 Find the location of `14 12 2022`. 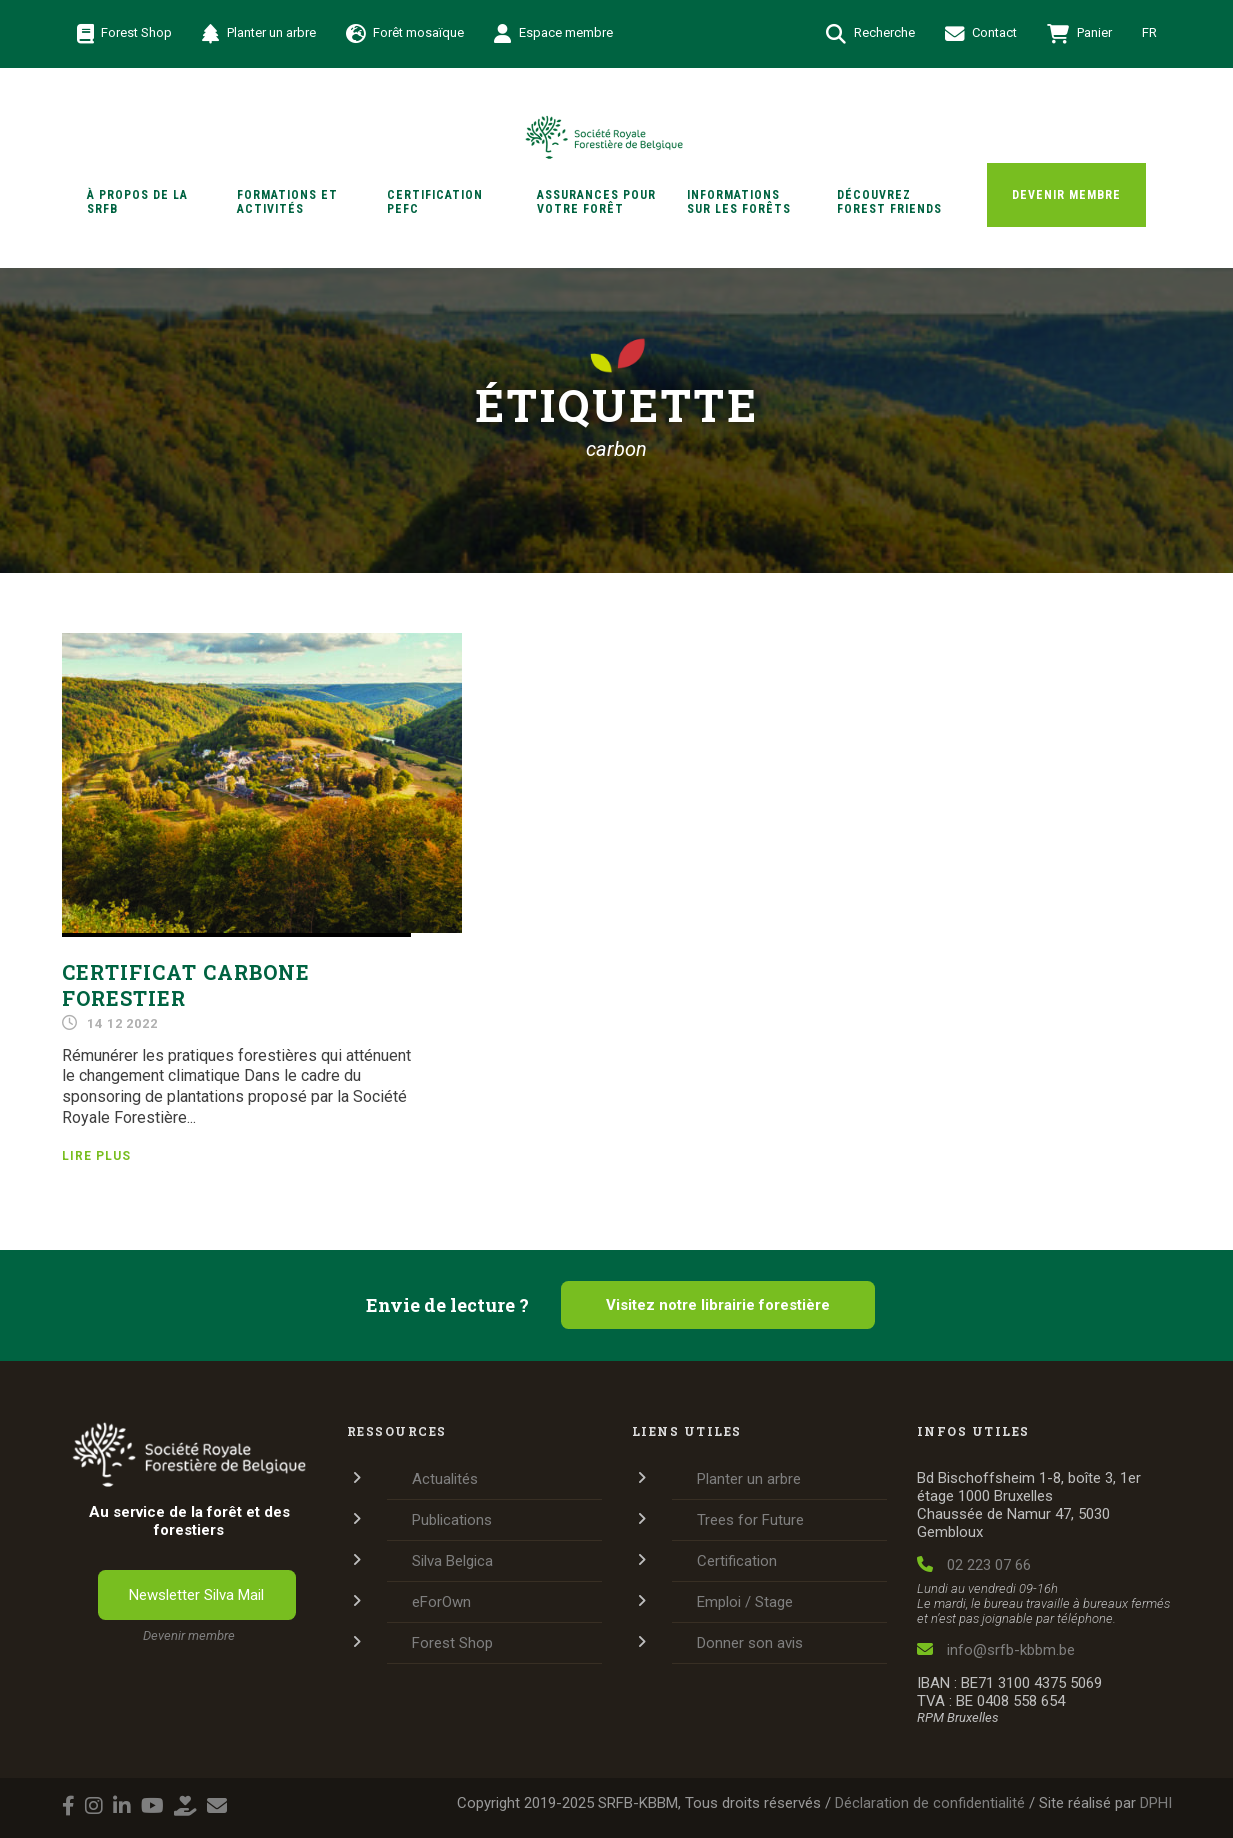

14 12 2022 is located at coordinates (122, 1023).